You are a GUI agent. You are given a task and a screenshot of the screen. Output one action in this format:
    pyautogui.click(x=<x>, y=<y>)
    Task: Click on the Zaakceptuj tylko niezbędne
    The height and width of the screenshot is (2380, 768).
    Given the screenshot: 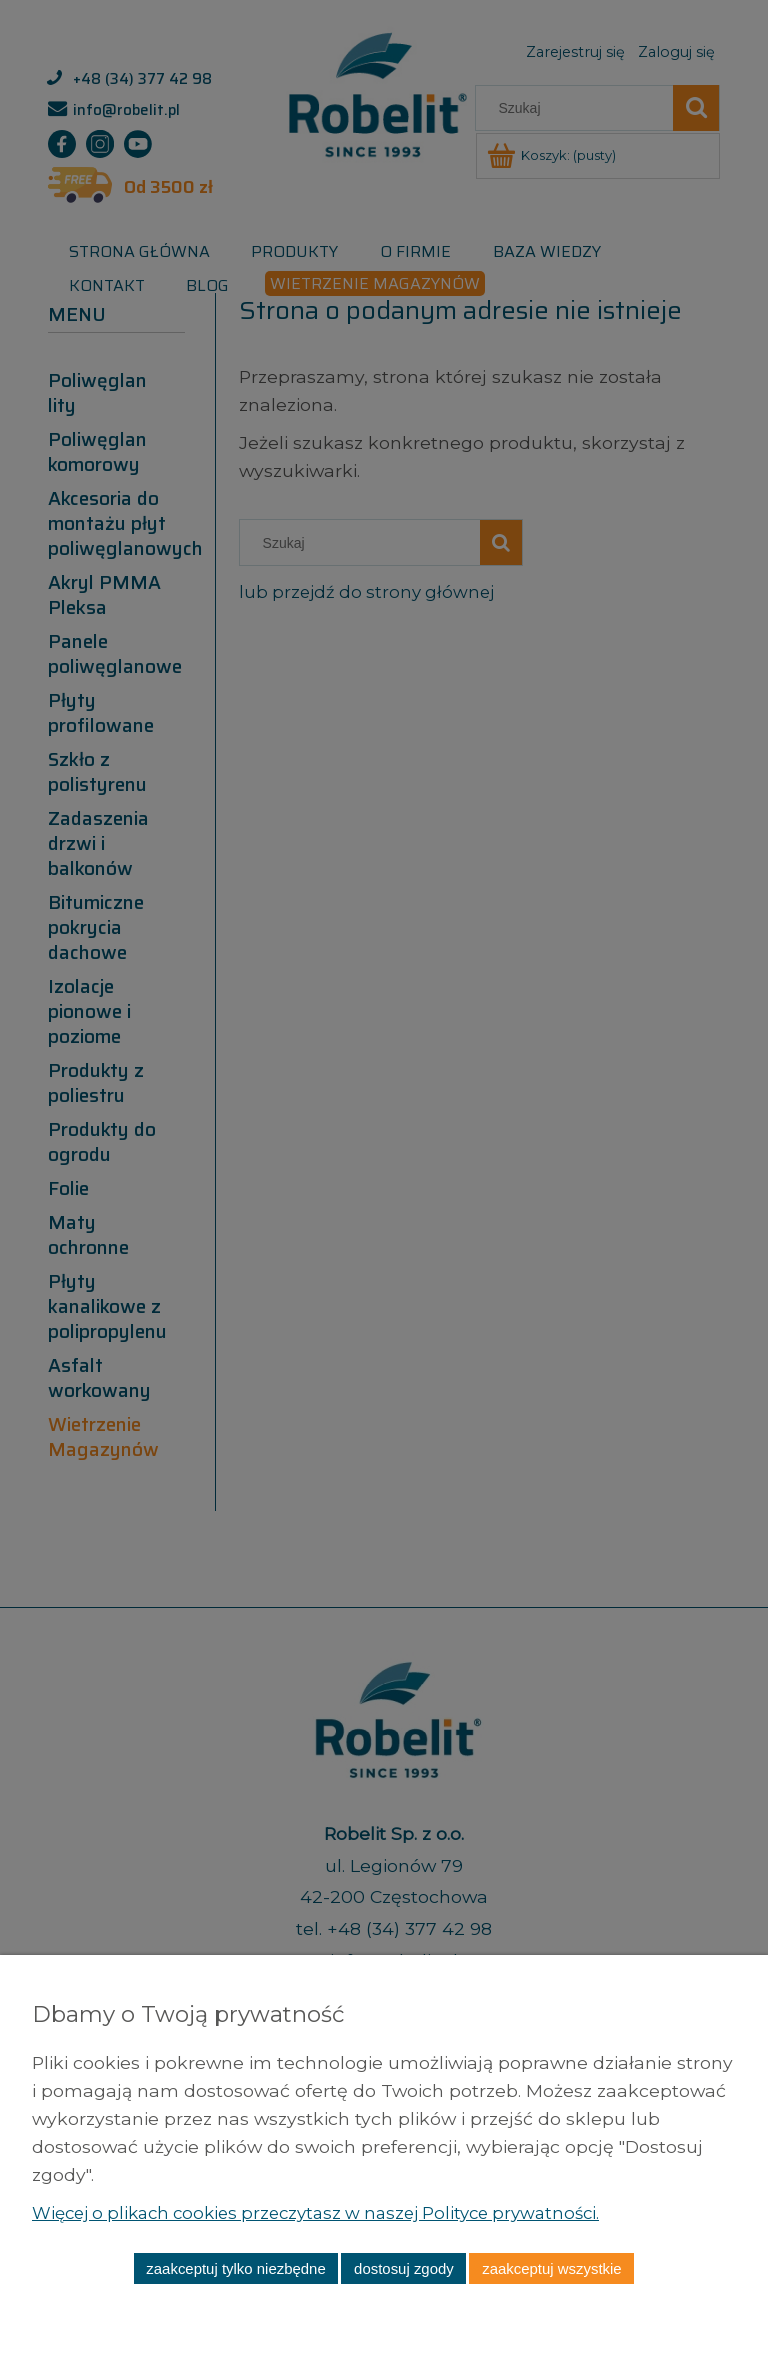 What is the action you would take?
    pyautogui.click(x=235, y=2268)
    